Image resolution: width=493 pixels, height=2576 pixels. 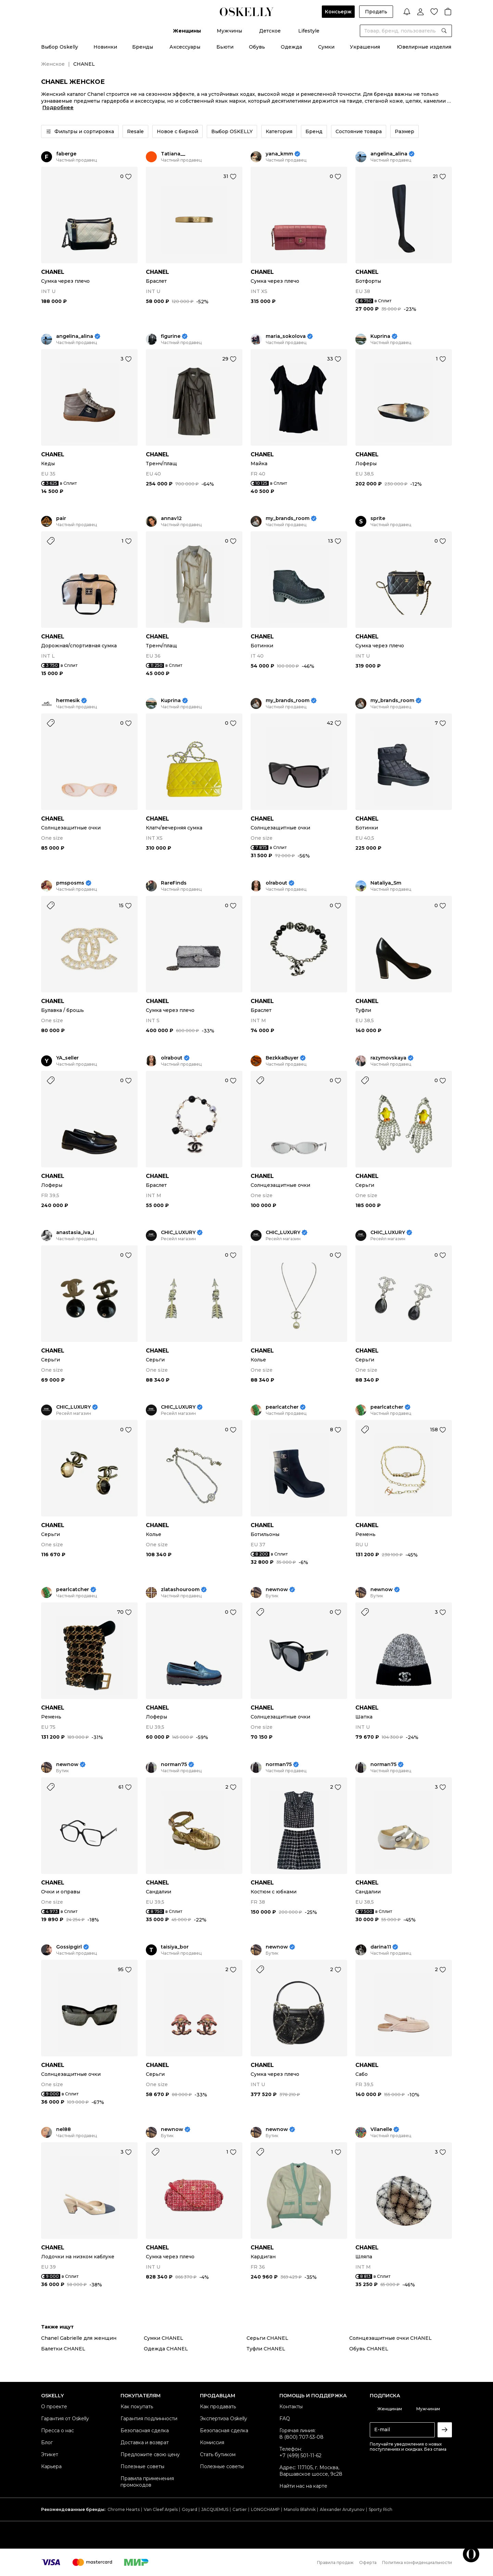 I want to click on Сумки, so click(x=326, y=47).